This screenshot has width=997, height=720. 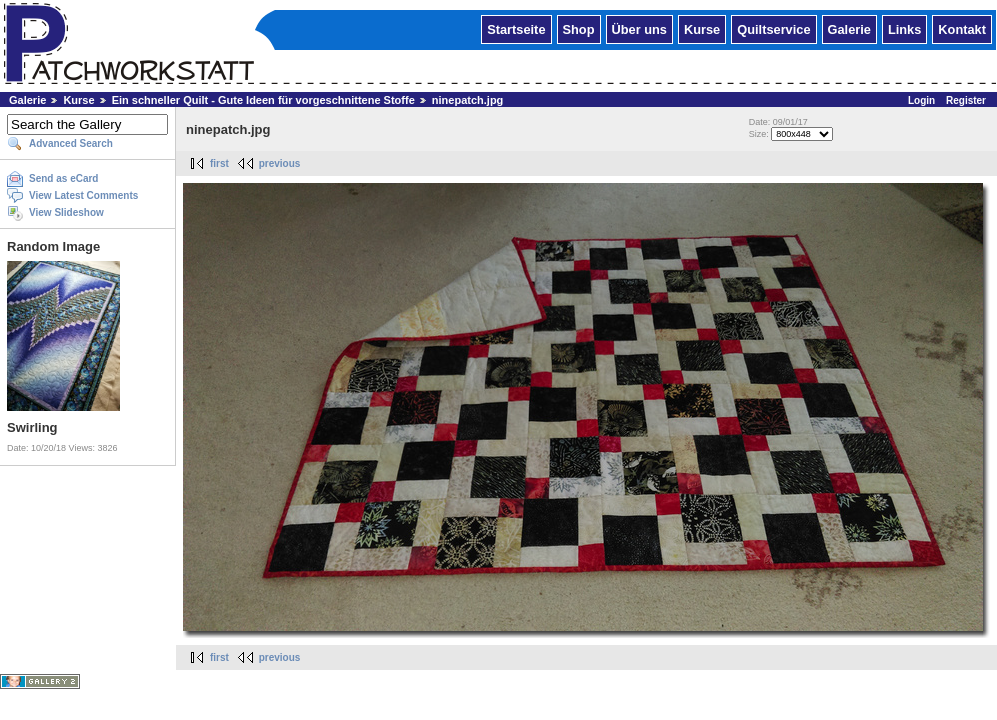 I want to click on Login, so click(x=921, y=100).